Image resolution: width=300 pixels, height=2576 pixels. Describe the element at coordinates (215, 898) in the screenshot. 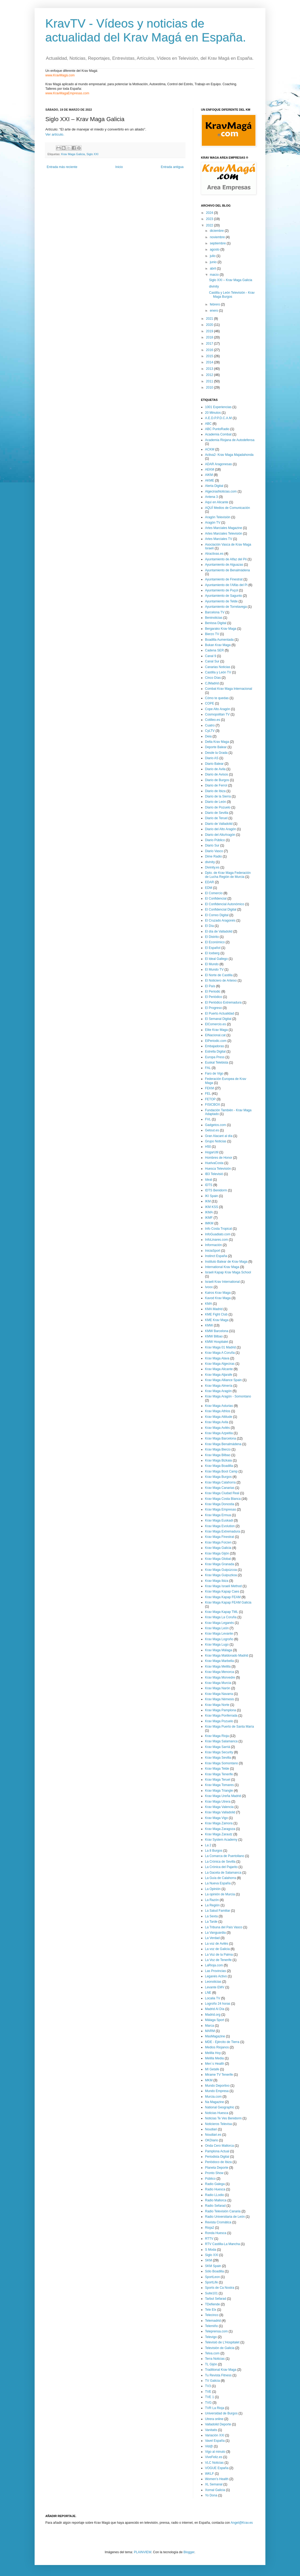

I see `El Confidencial` at that location.